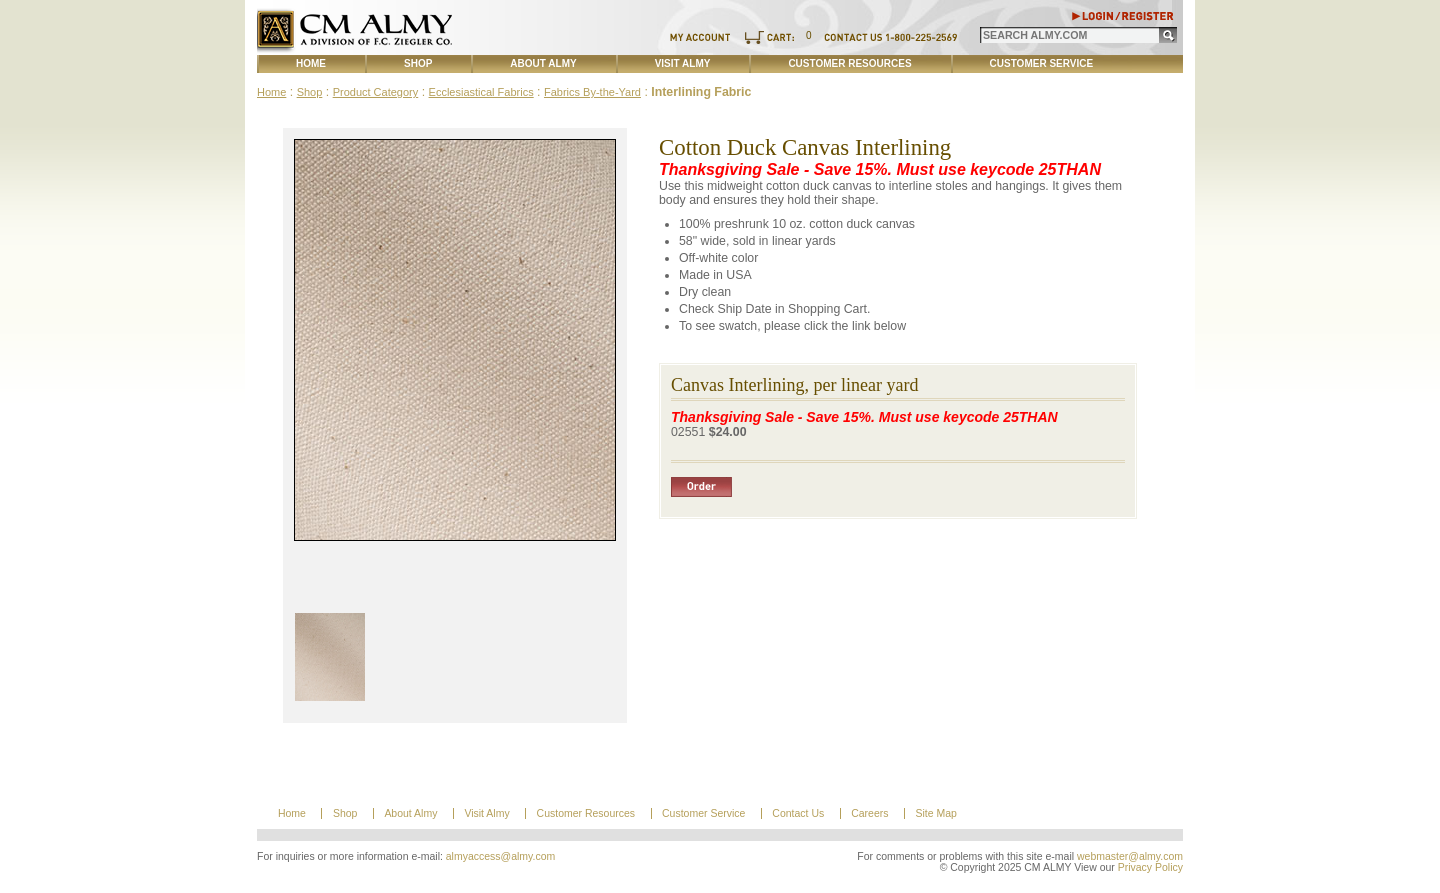 This screenshot has height=893, width=1440. What do you see at coordinates (376, 92) in the screenshot?
I see `Product Category` at bounding box center [376, 92].